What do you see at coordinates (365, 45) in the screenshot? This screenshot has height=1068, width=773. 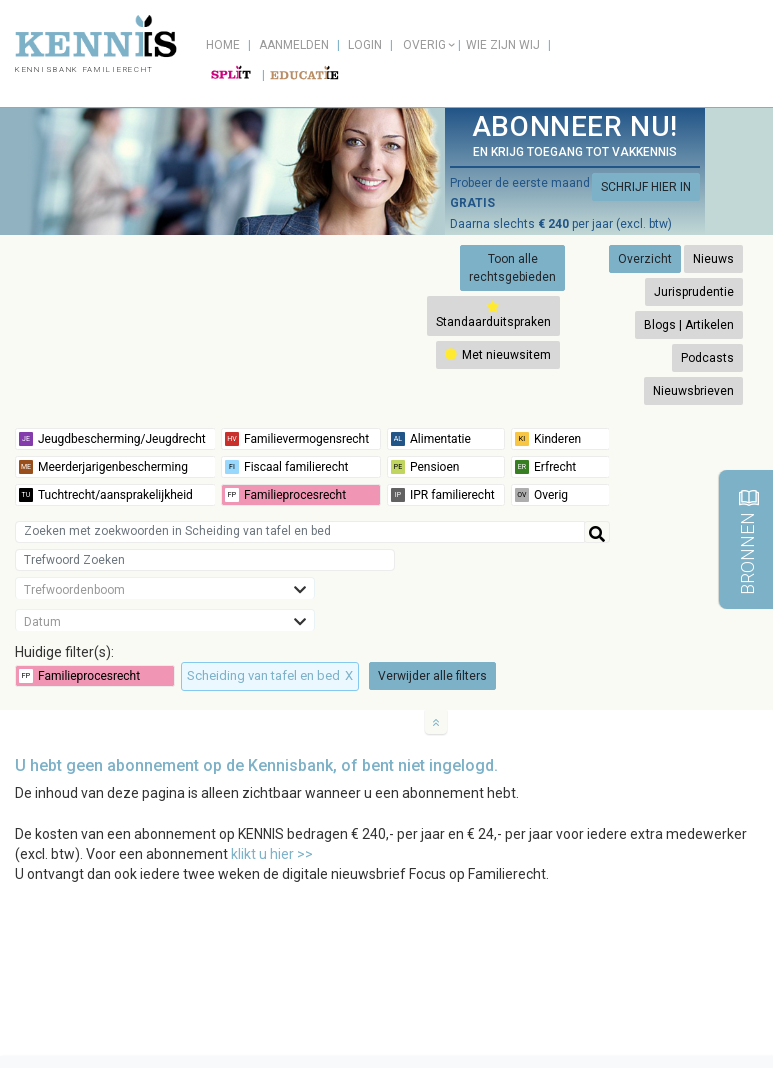 I see `Login` at bounding box center [365, 45].